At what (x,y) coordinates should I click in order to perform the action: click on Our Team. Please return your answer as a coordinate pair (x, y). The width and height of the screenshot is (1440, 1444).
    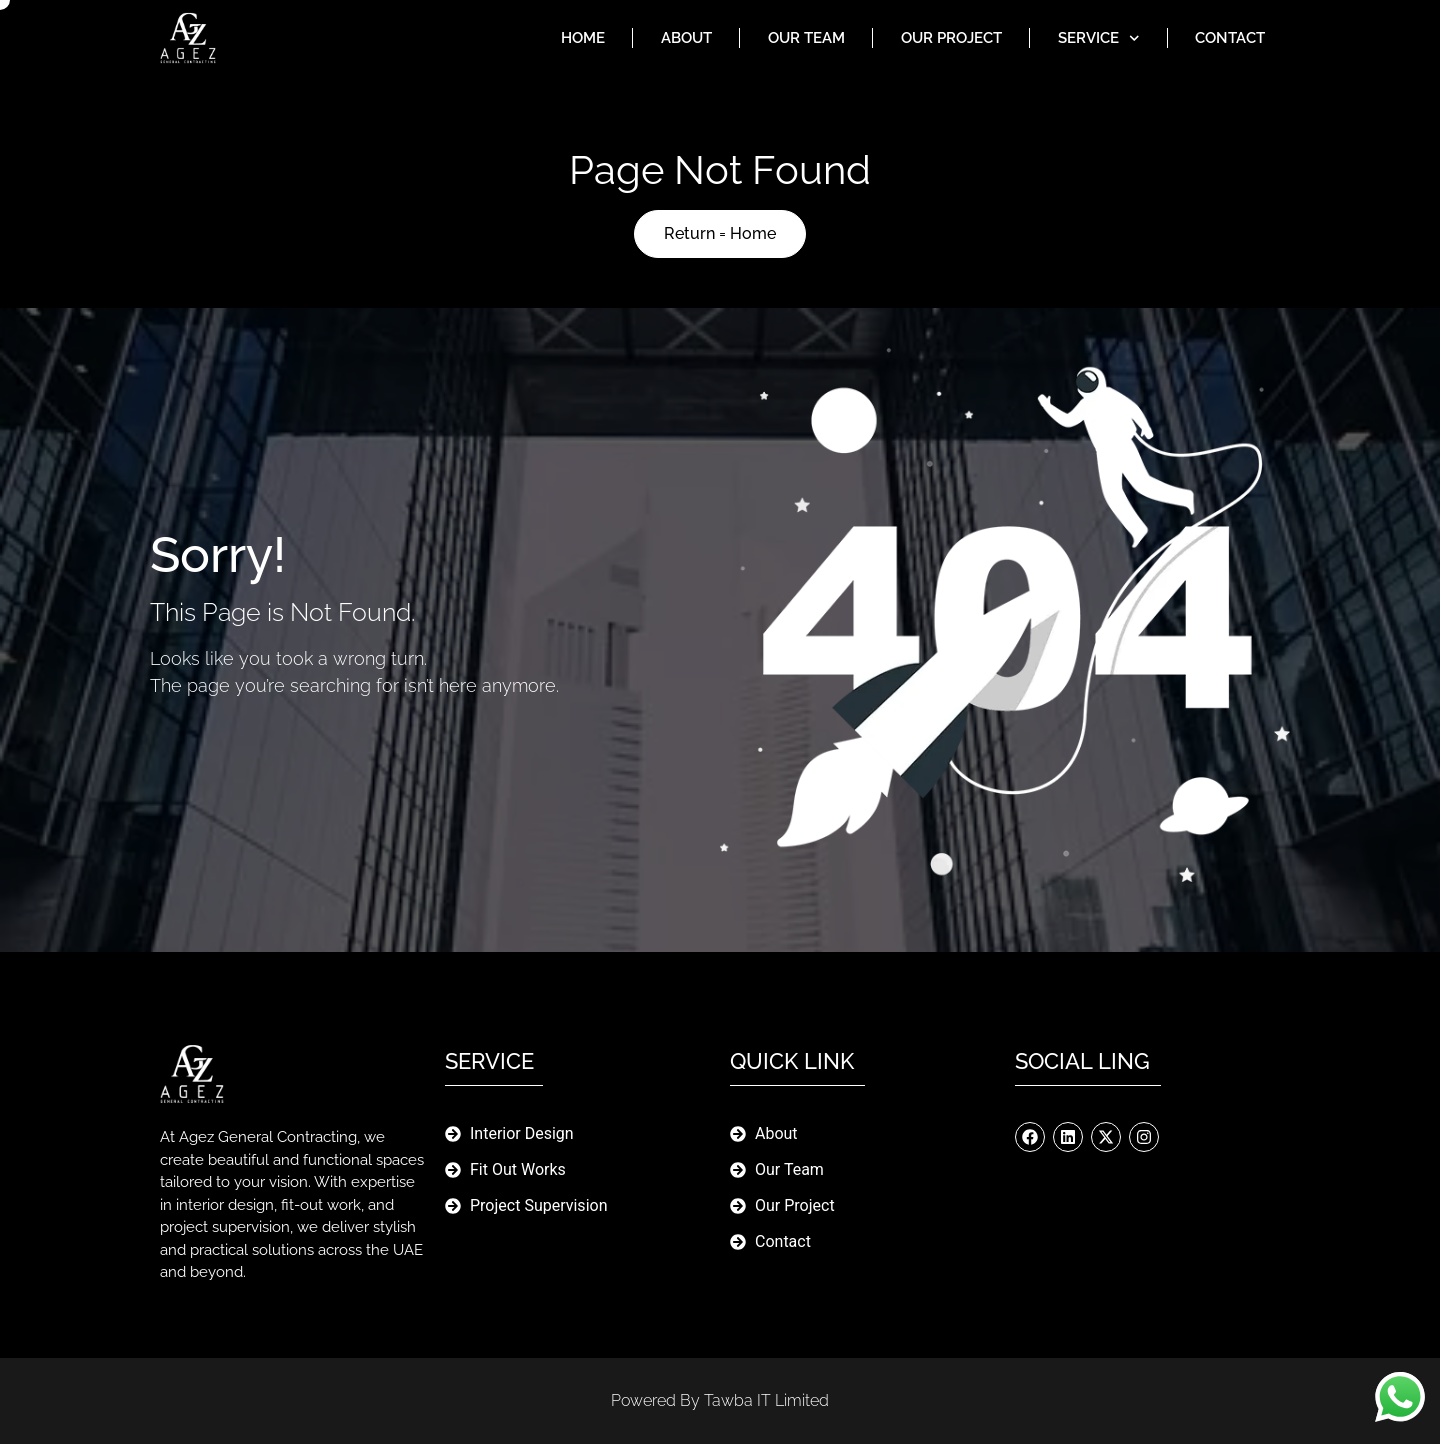
    Looking at the image, I should click on (806, 38).